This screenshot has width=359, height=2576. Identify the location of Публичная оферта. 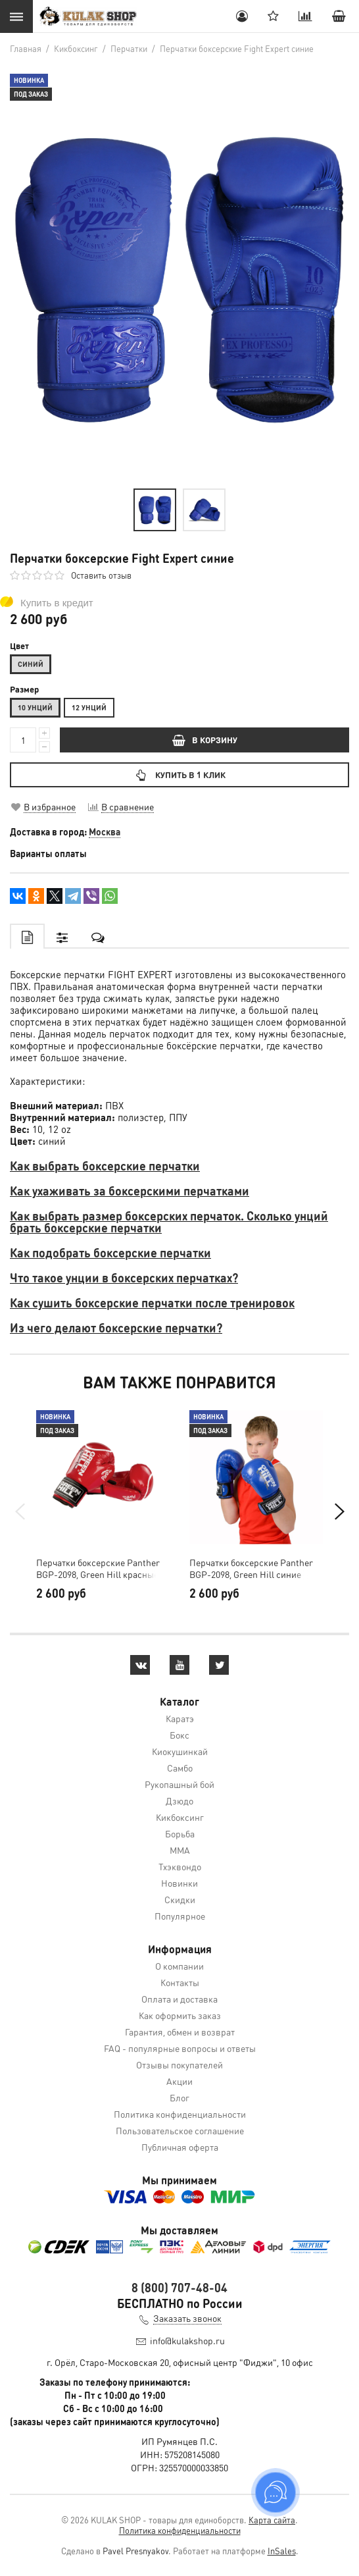
(179, 2147).